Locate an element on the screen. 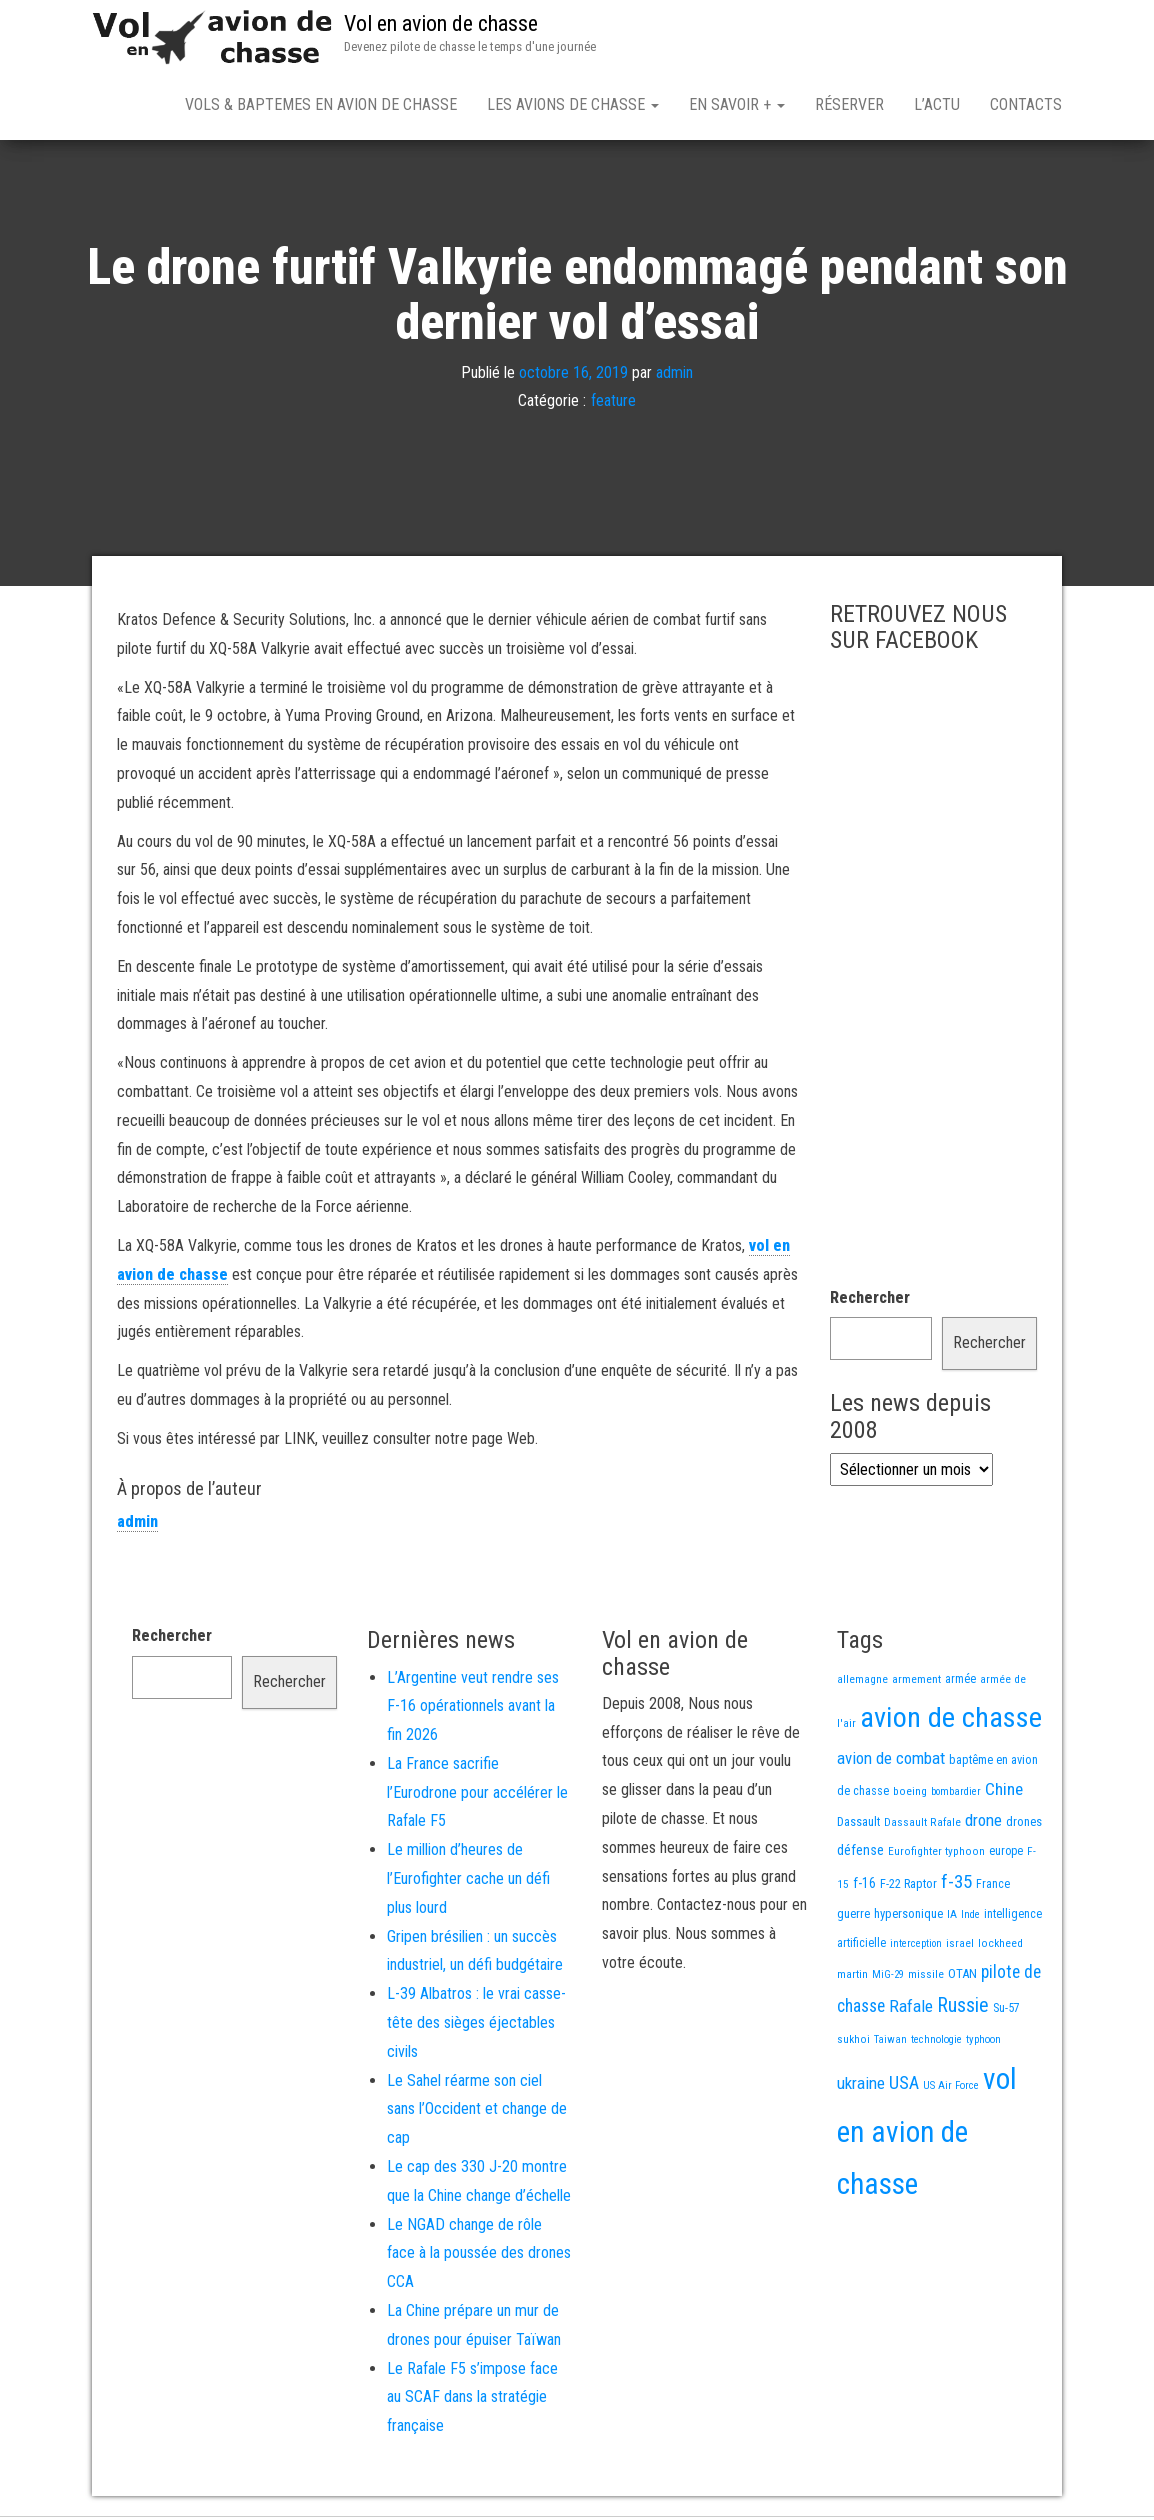 Image resolution: width=1154 pixels, height=2520 pixels. défense [défense (28 éléments)] is located at coordinates (860, 1854).